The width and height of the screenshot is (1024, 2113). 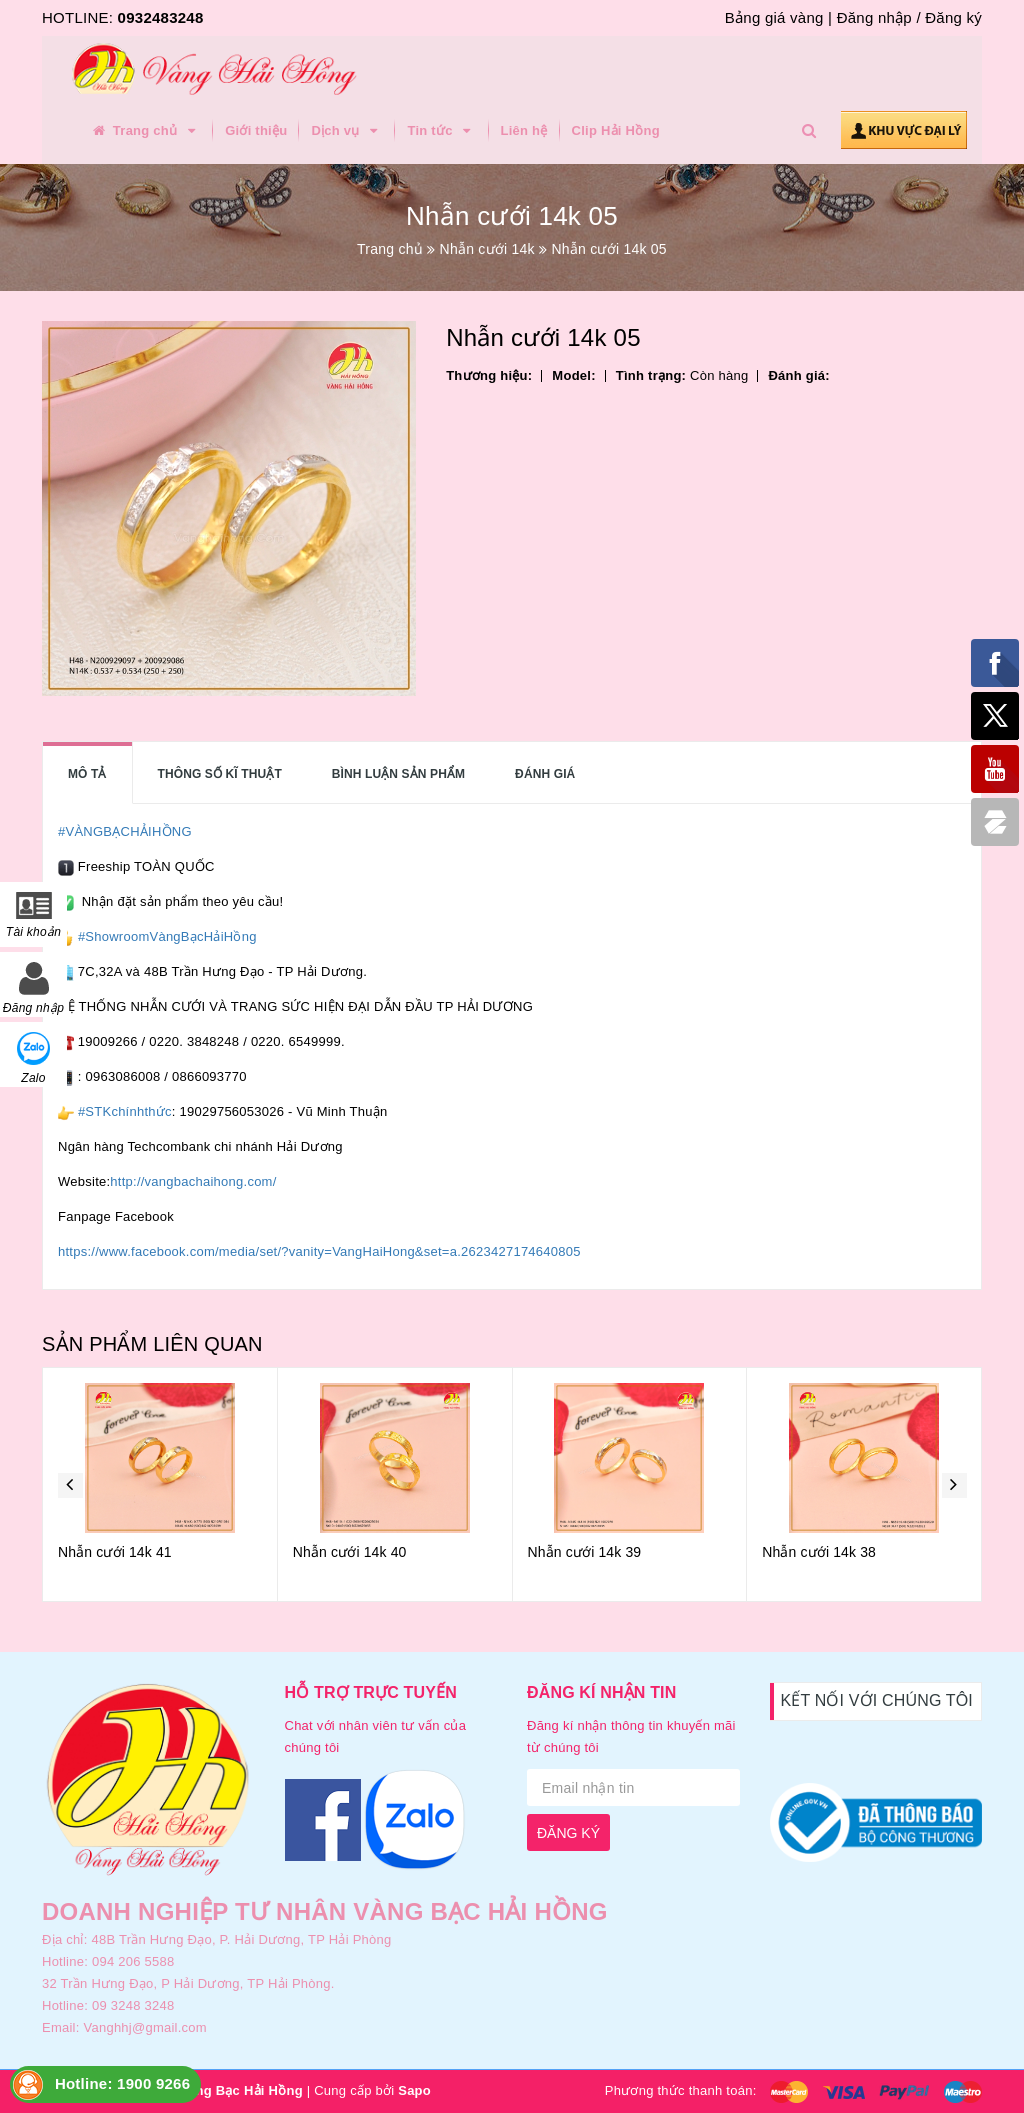 What do you see at coordinates (585, 1552) in the screenshot?
I see `Nhẫn cưới 14k 39` at bounding box center [585, 1552].